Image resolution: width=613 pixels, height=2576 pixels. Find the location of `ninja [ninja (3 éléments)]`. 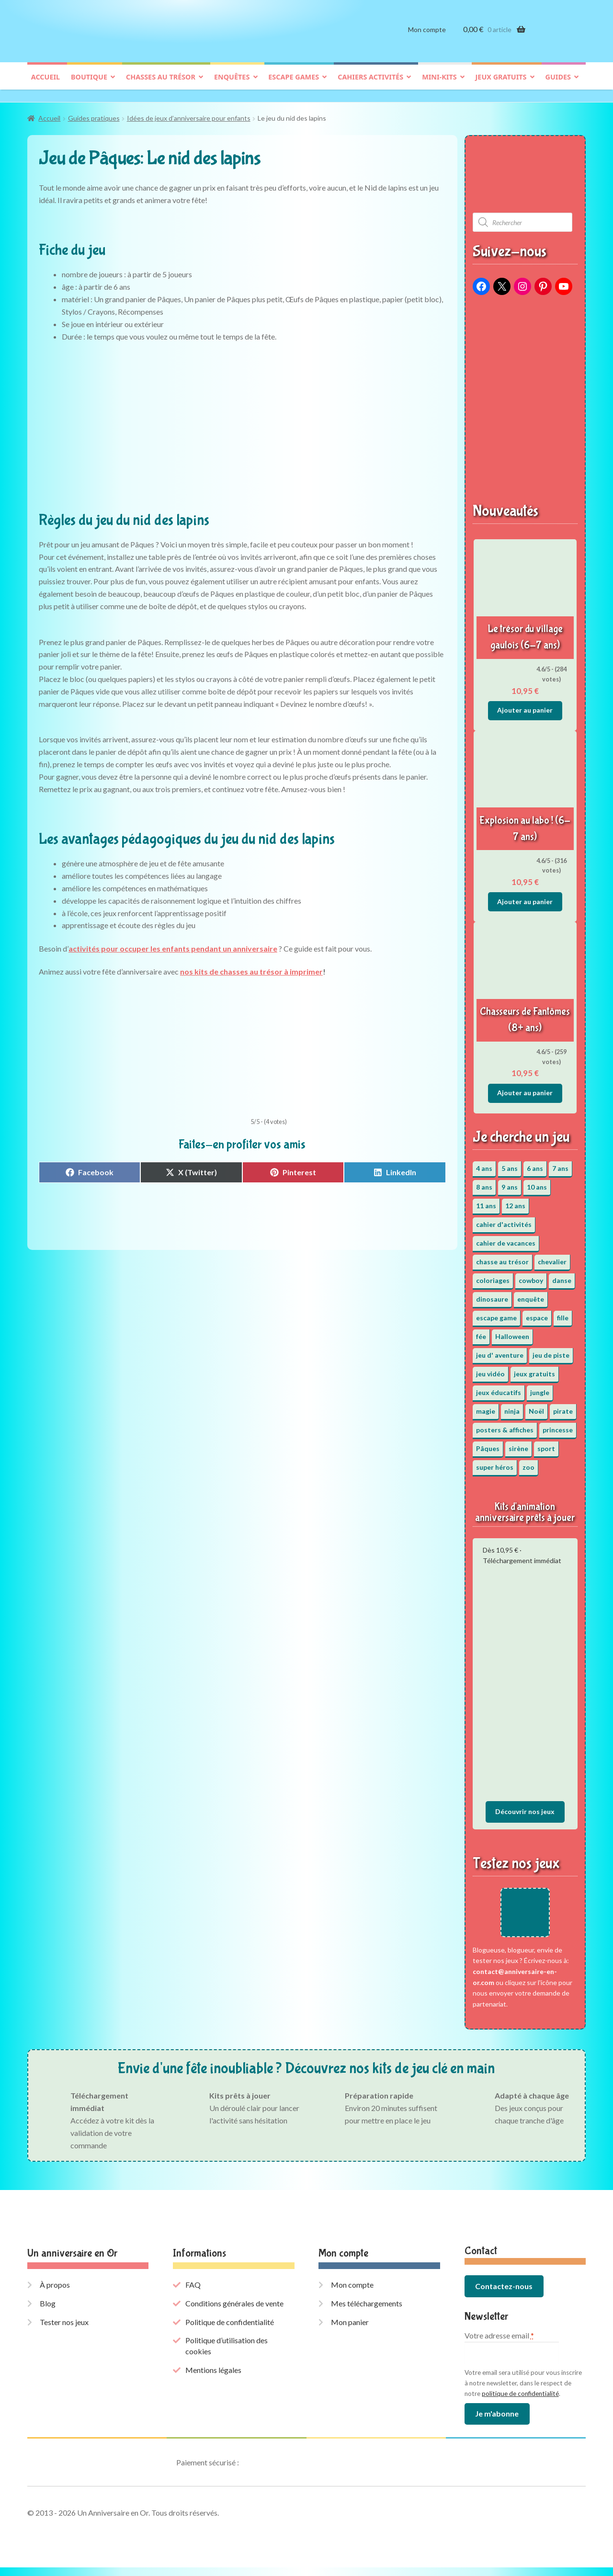

ninja [ninja (3 éléments)] is located at coordinates (512, 1406).